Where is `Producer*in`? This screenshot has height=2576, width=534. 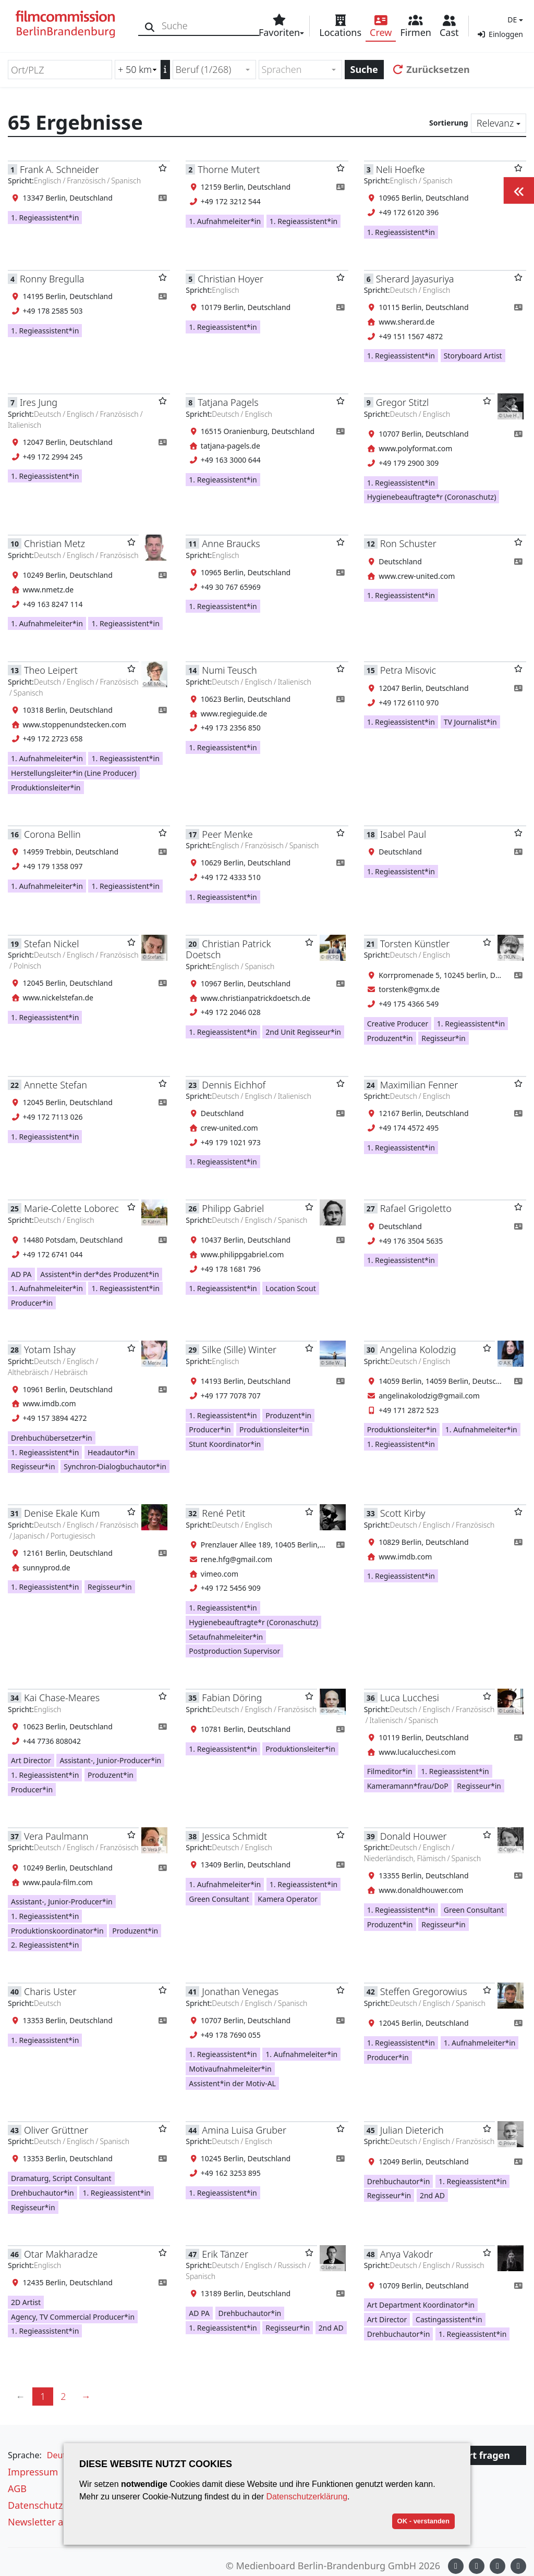 Producer*in is located at coordinates (32, 1303).